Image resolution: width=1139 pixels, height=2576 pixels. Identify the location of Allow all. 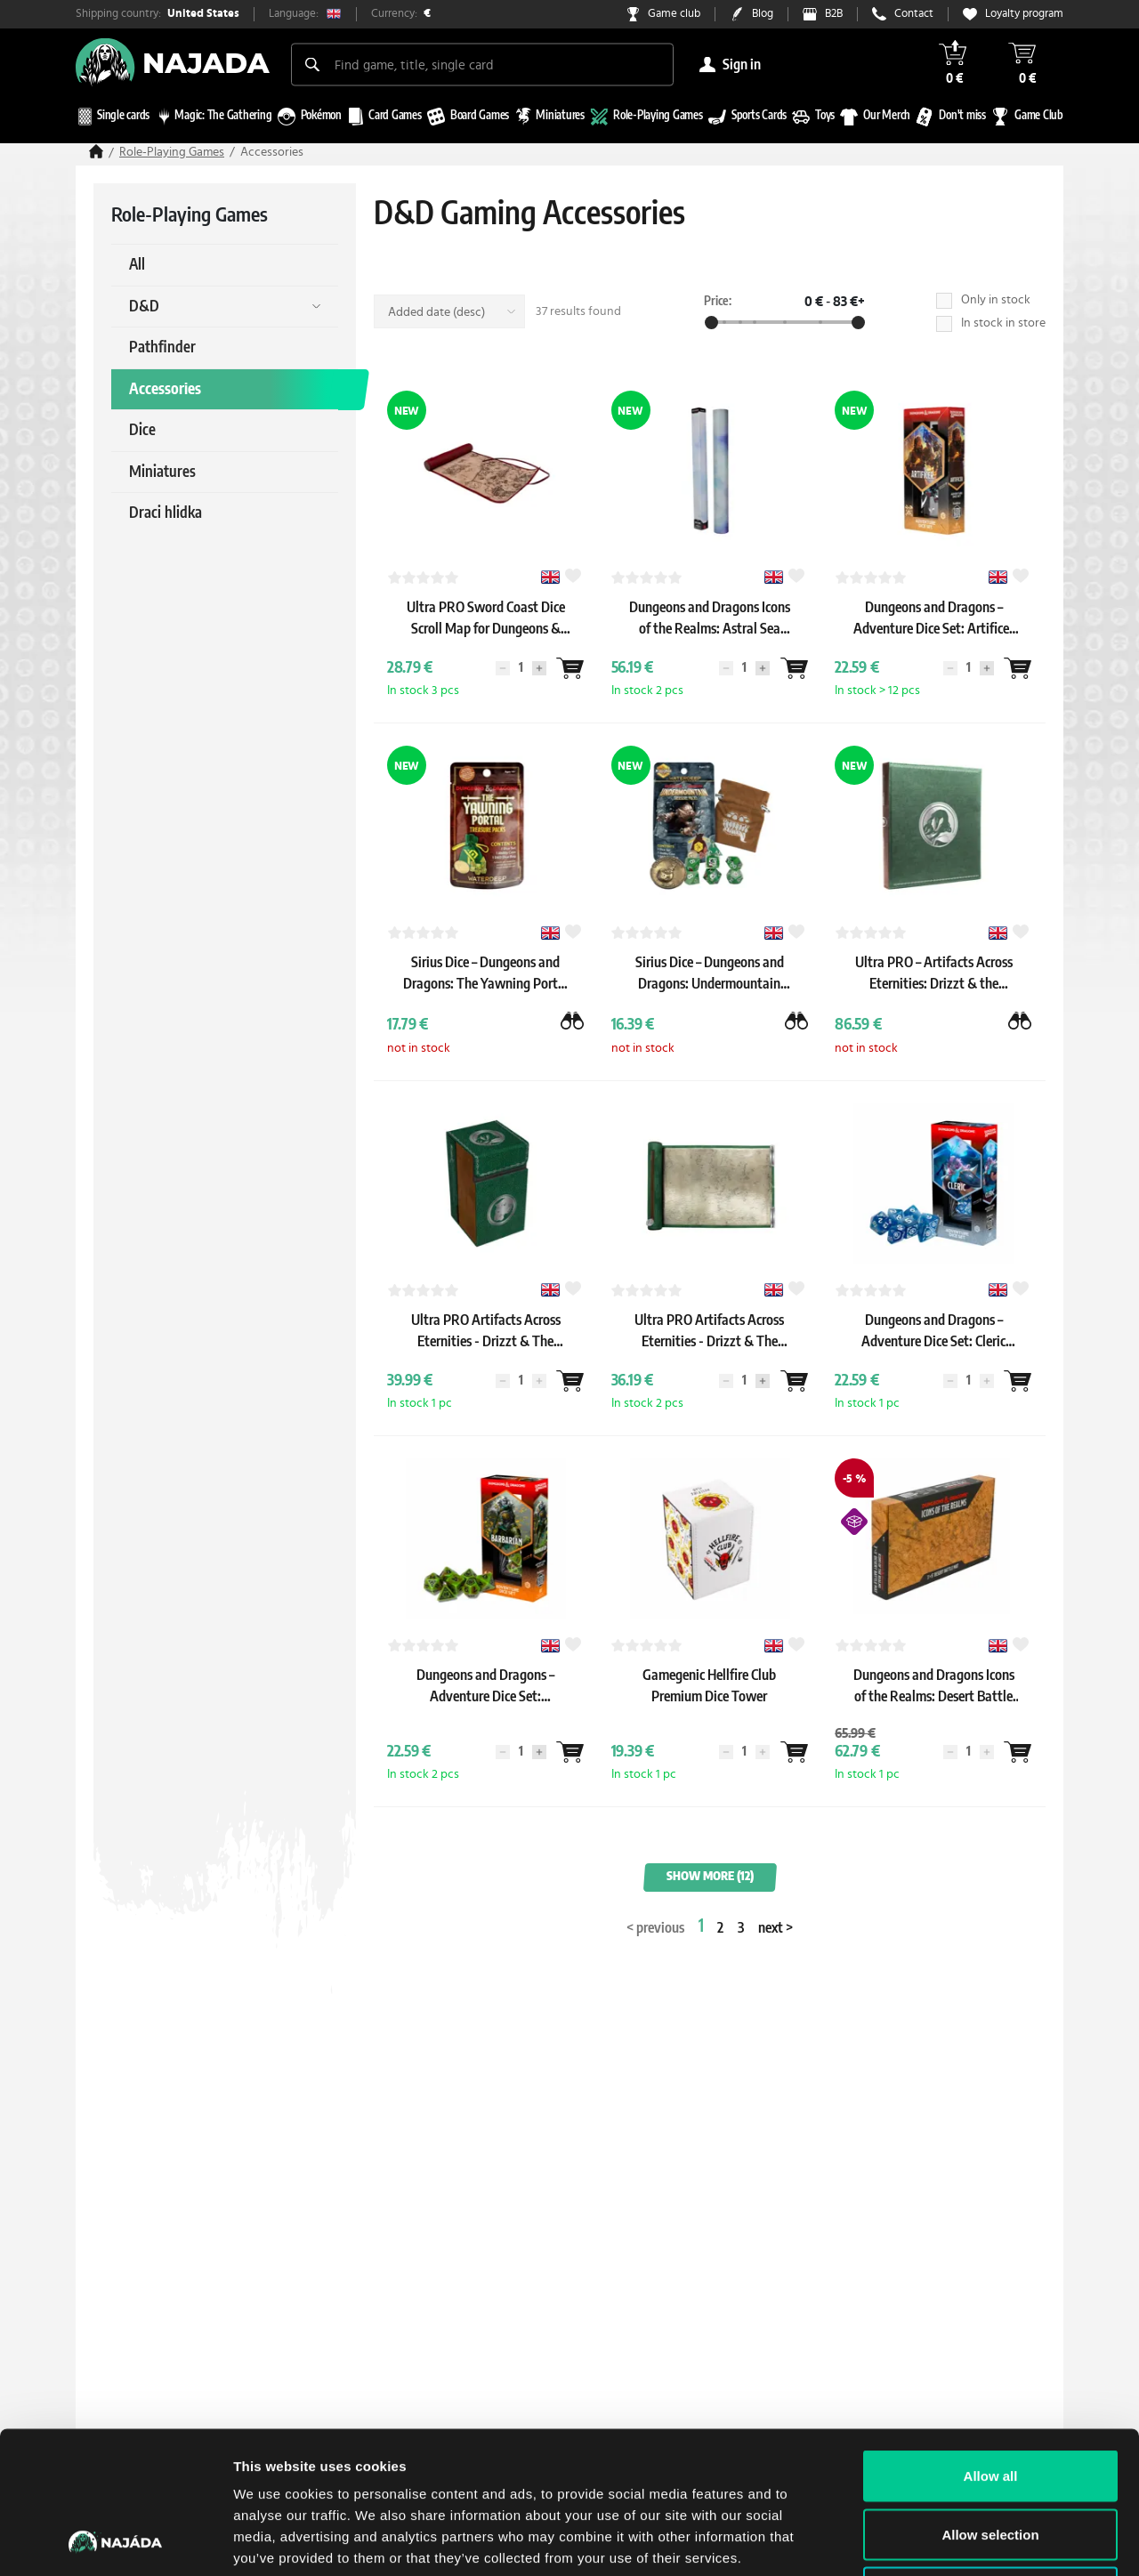
(991, 2342).